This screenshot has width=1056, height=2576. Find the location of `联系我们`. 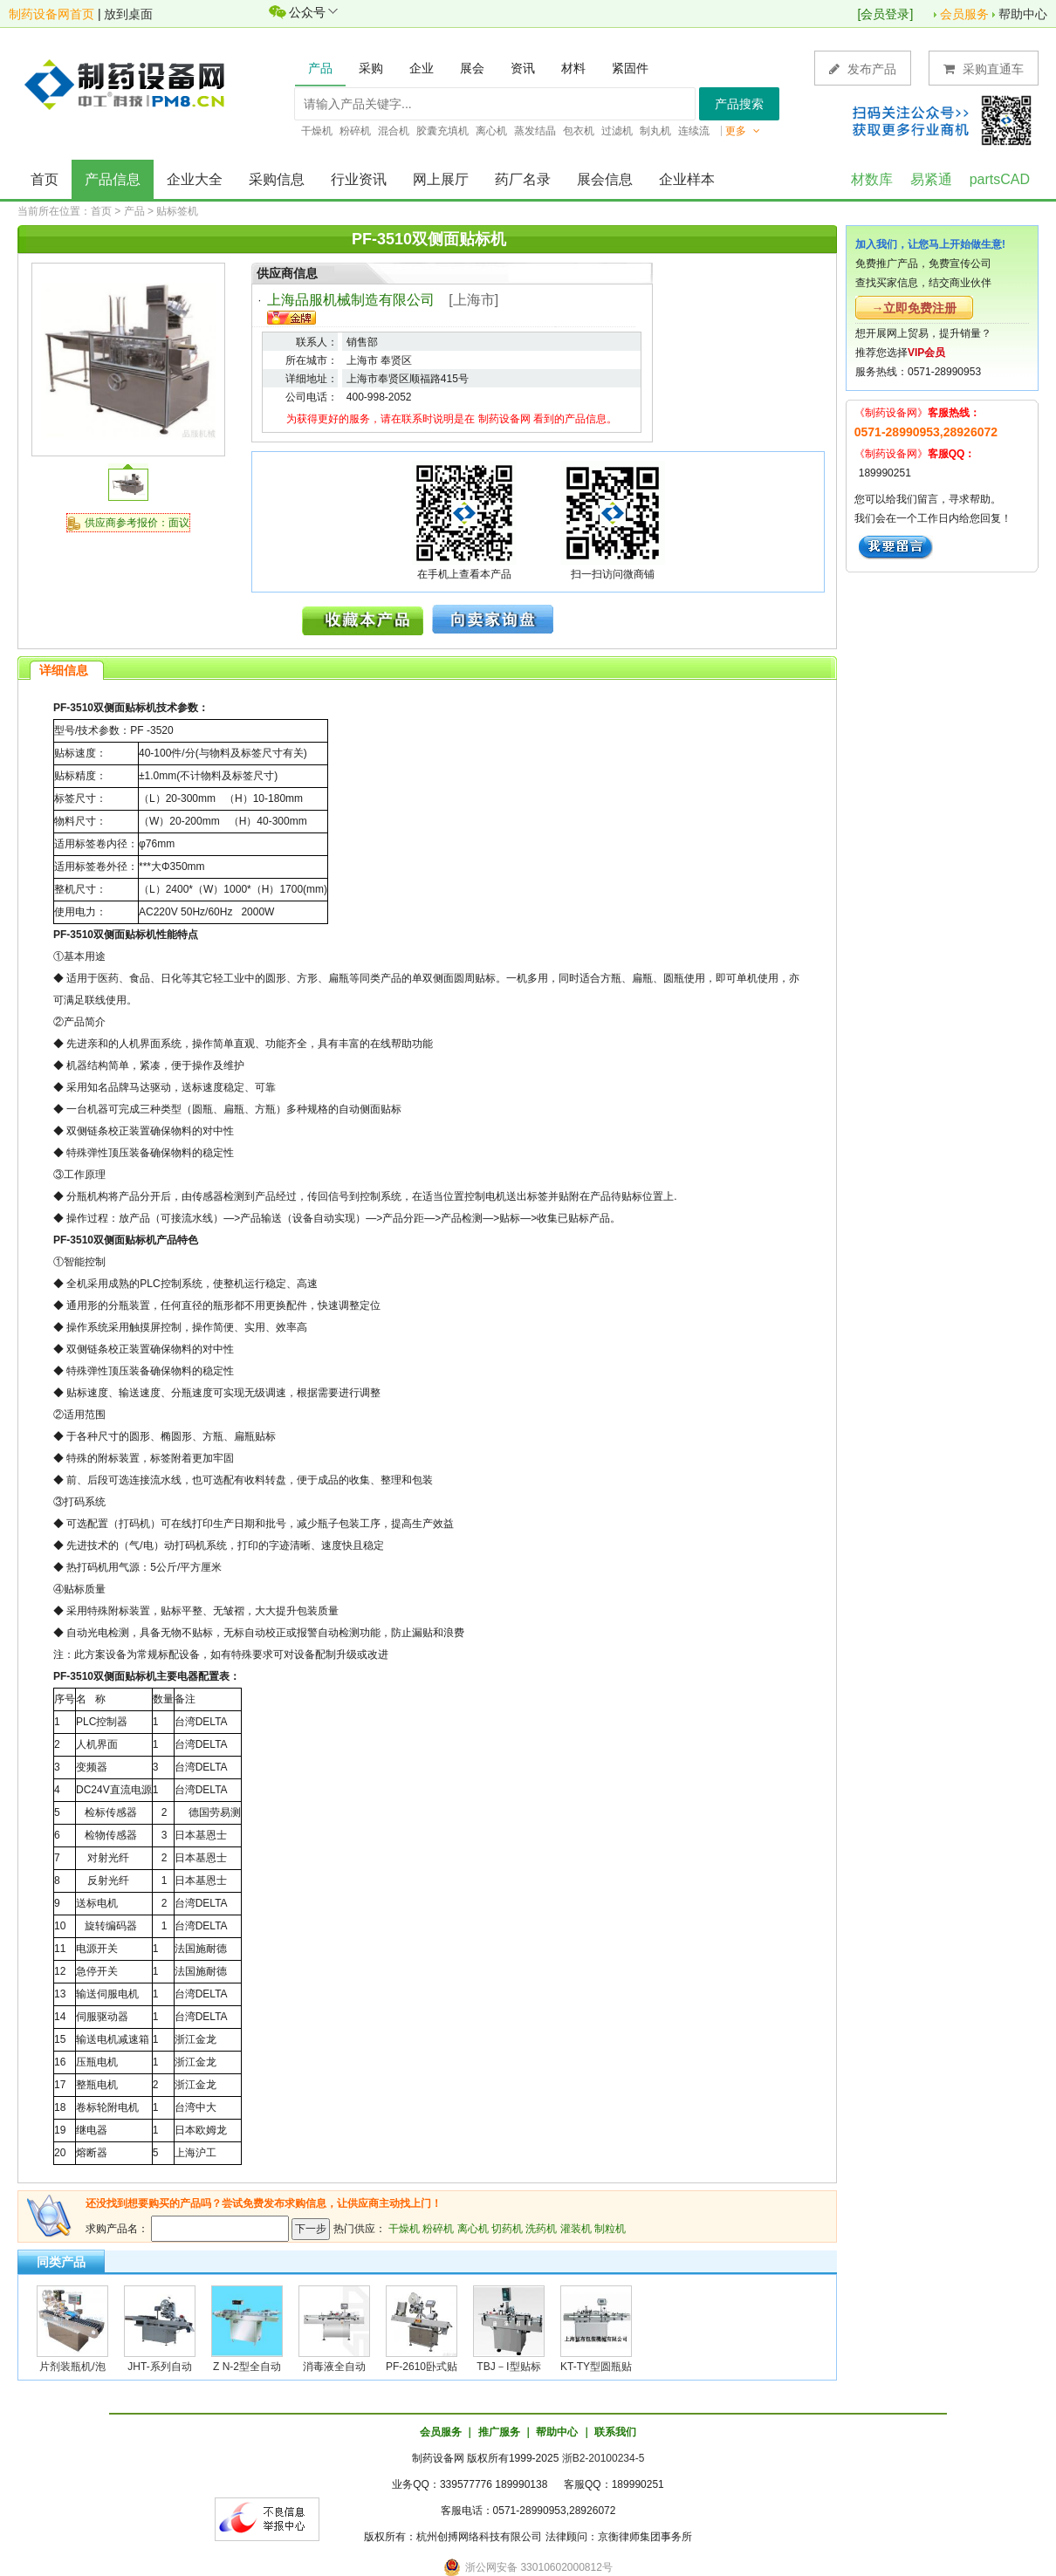

联系我们 is located at coordinates (615, 2432).